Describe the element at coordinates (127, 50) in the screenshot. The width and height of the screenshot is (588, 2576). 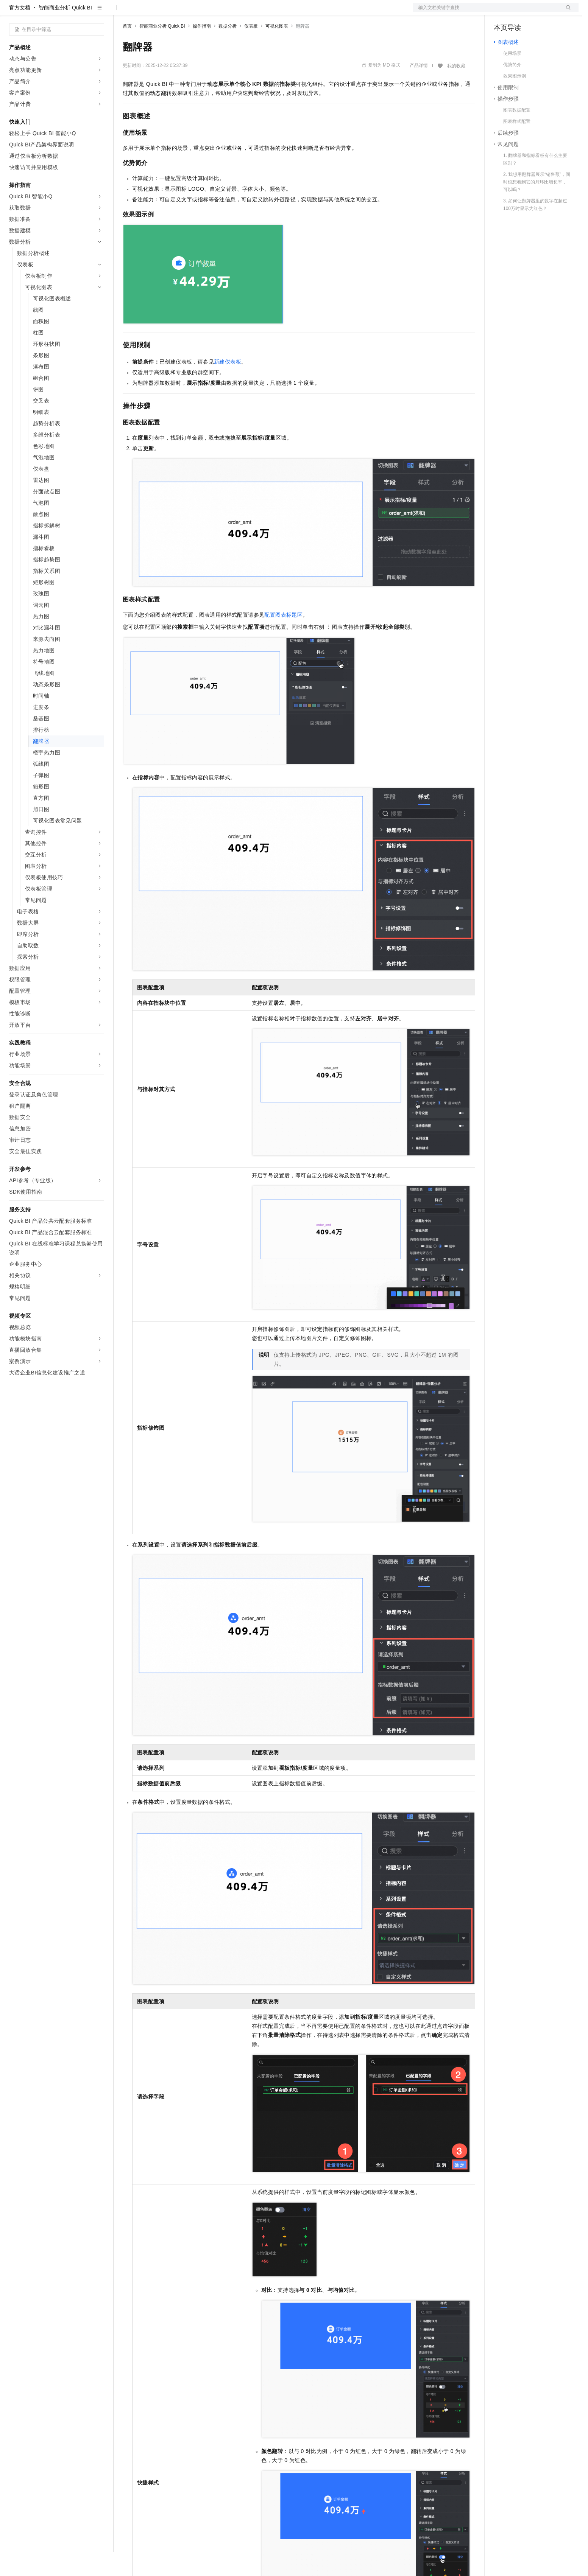
I see `首页` at that location.